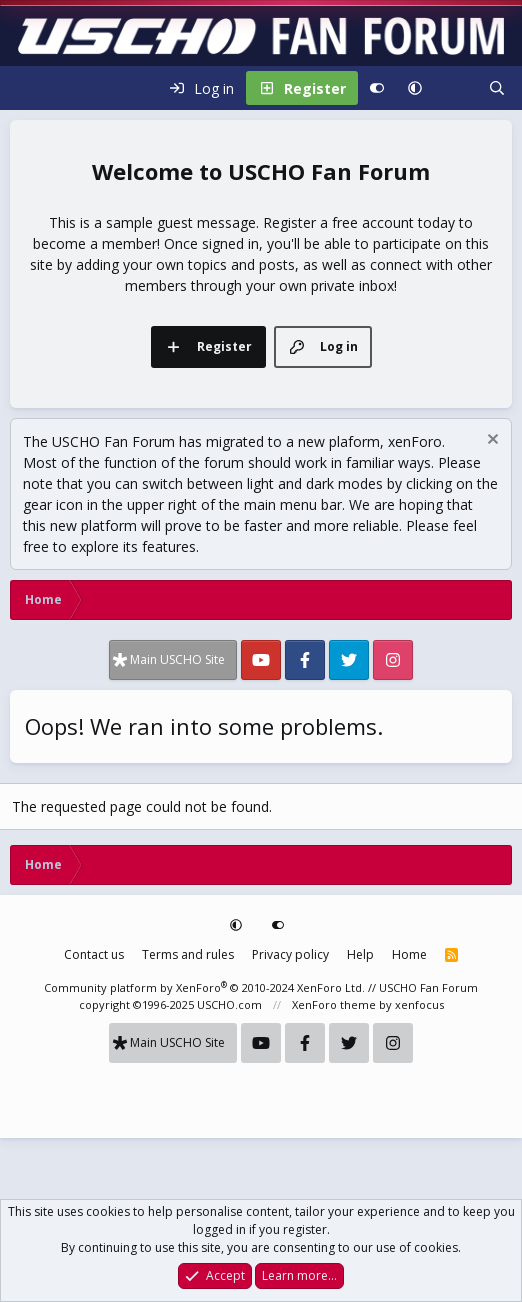  Describe the element at coordinates (26, 88) in the screenshot. I see `[Menu]` at that location.